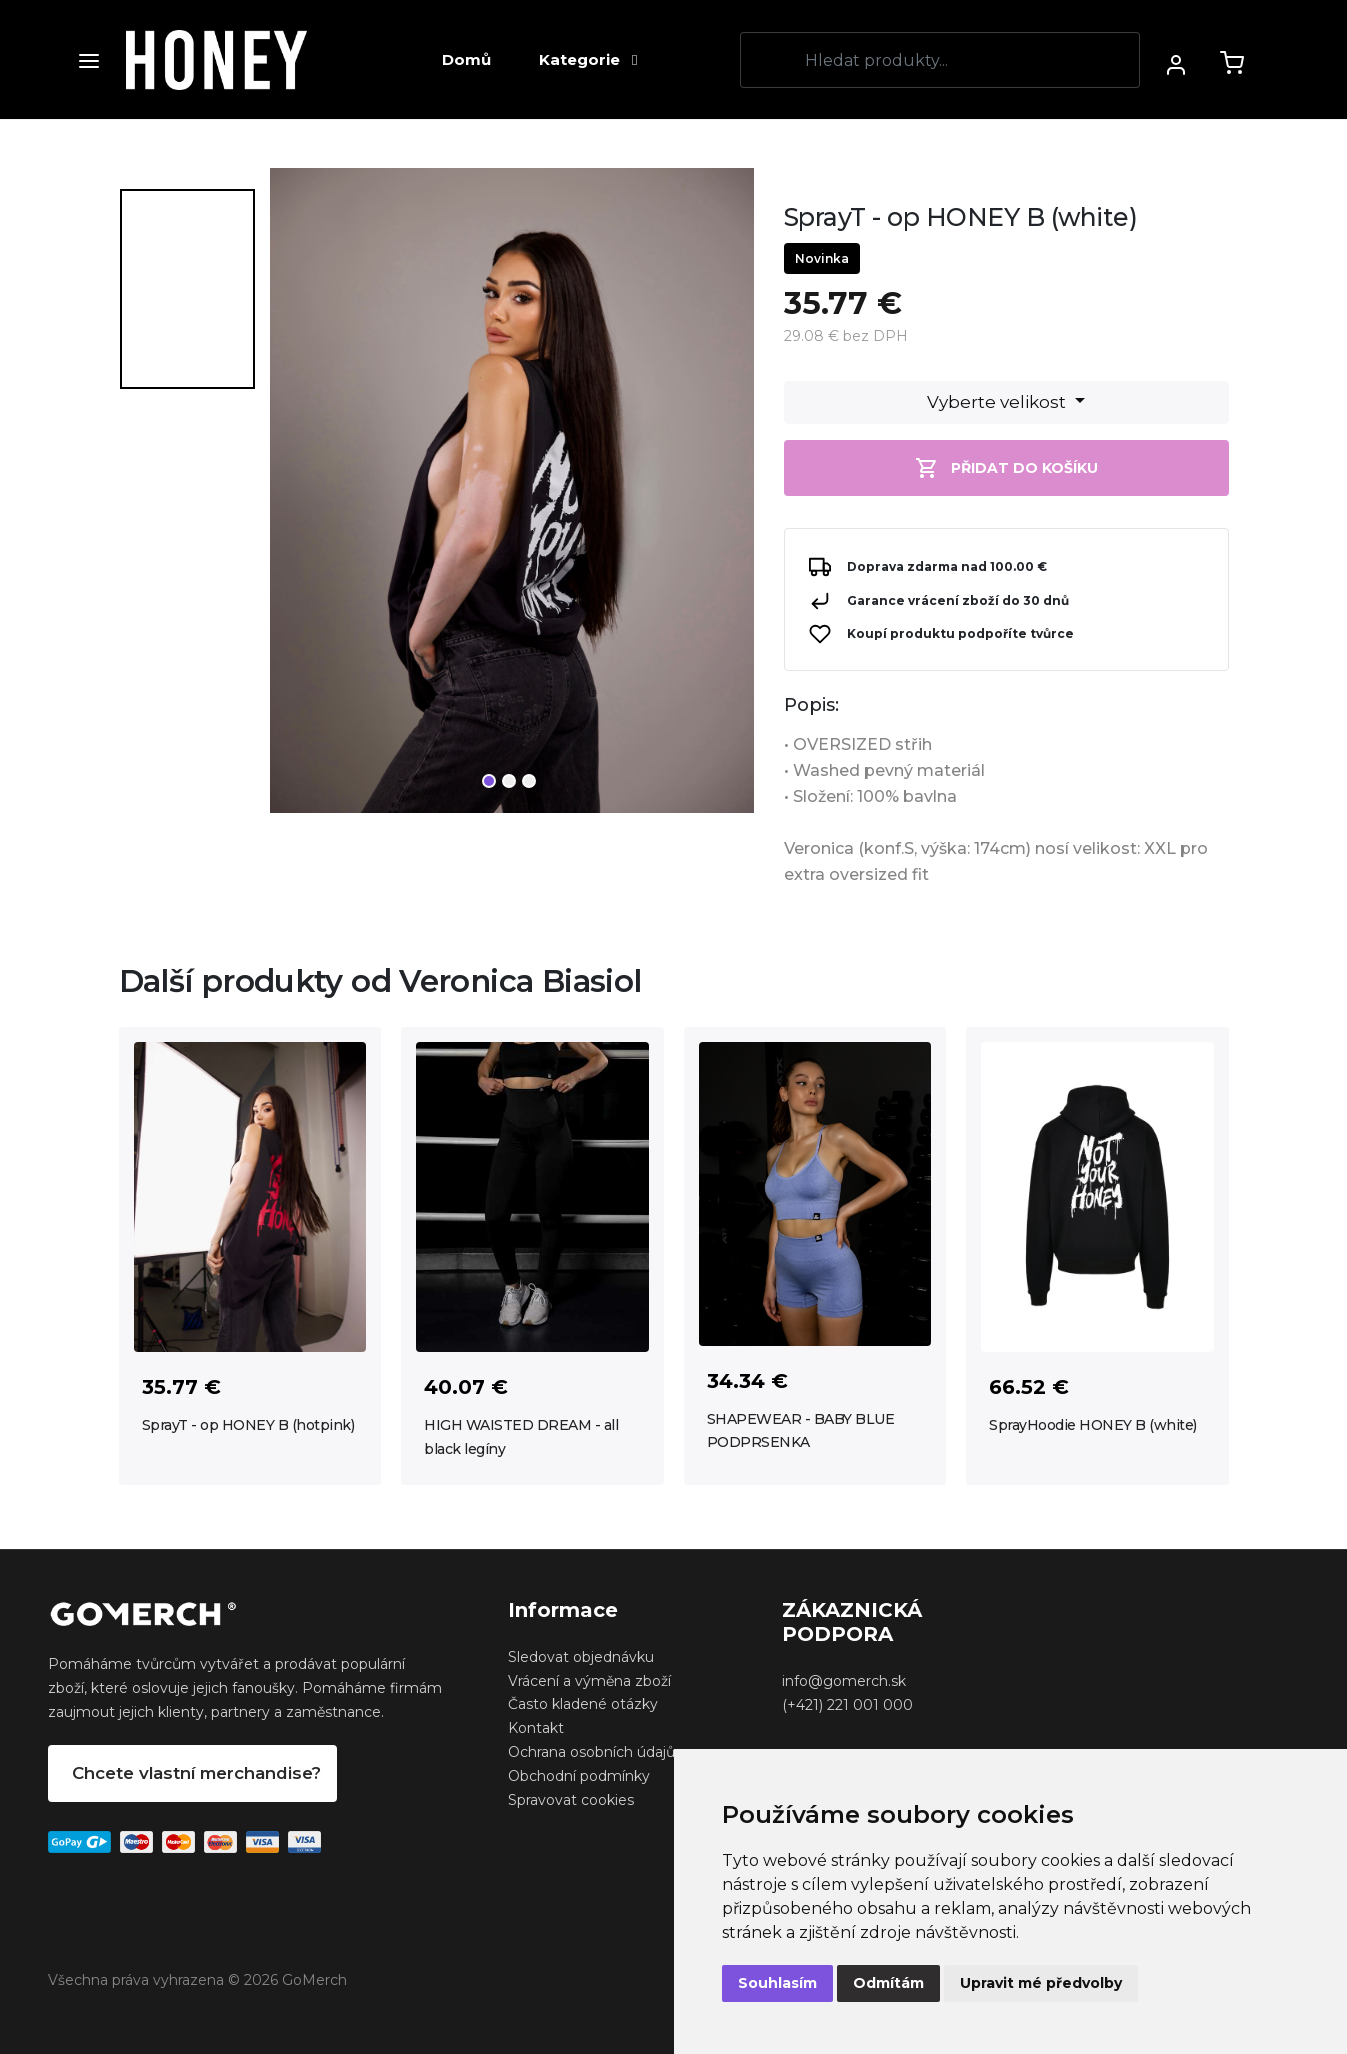  Describe the element at coordinates (844, 1681) in the screenshot. I see `info@gomerch.sk` at that location.